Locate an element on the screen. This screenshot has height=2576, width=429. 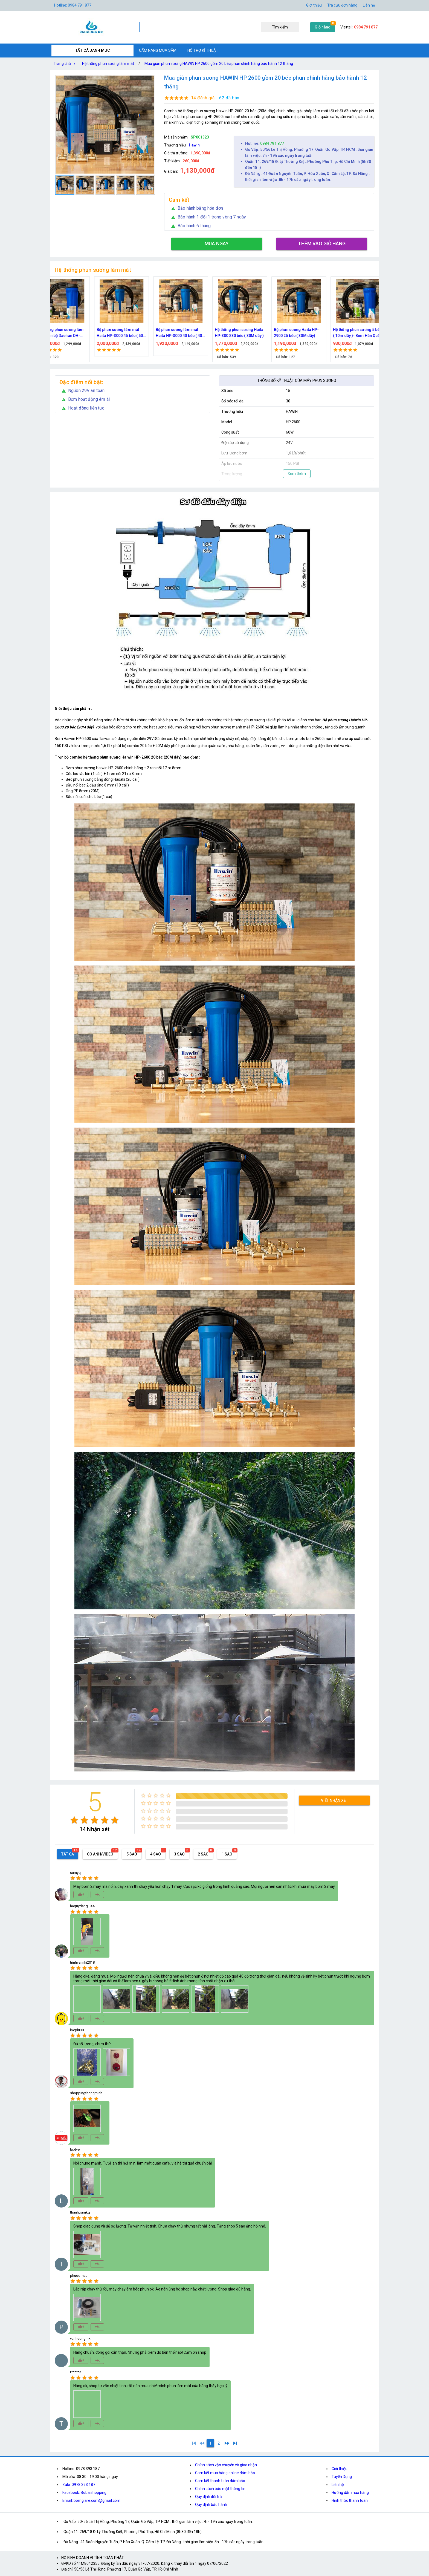
Trang chủ is located at coordinates (66, 63).